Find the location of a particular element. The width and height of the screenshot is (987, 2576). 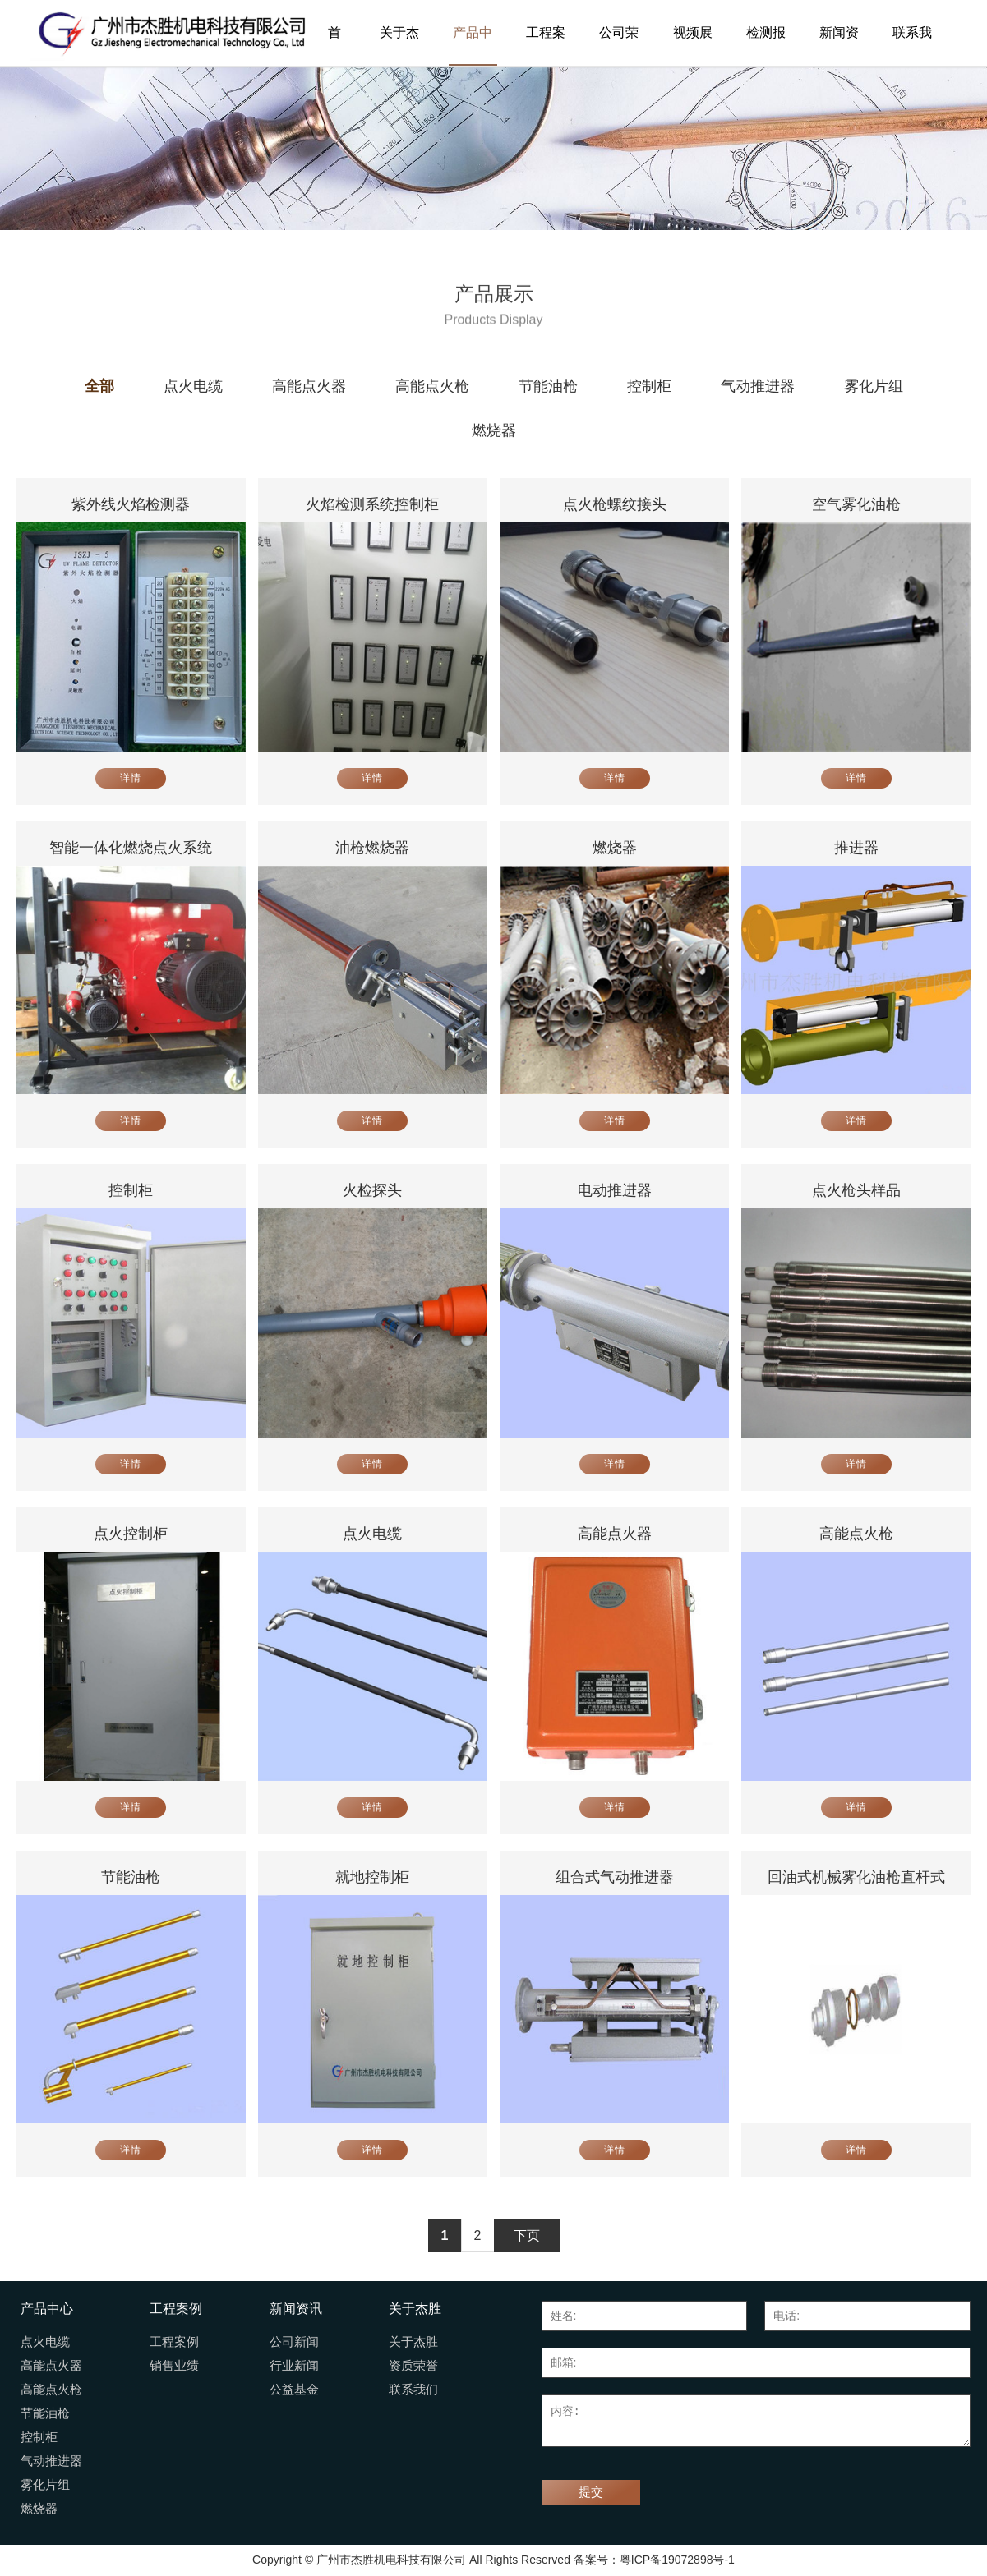

点火枪螺纹接头 is located at coordinates (614, 504).